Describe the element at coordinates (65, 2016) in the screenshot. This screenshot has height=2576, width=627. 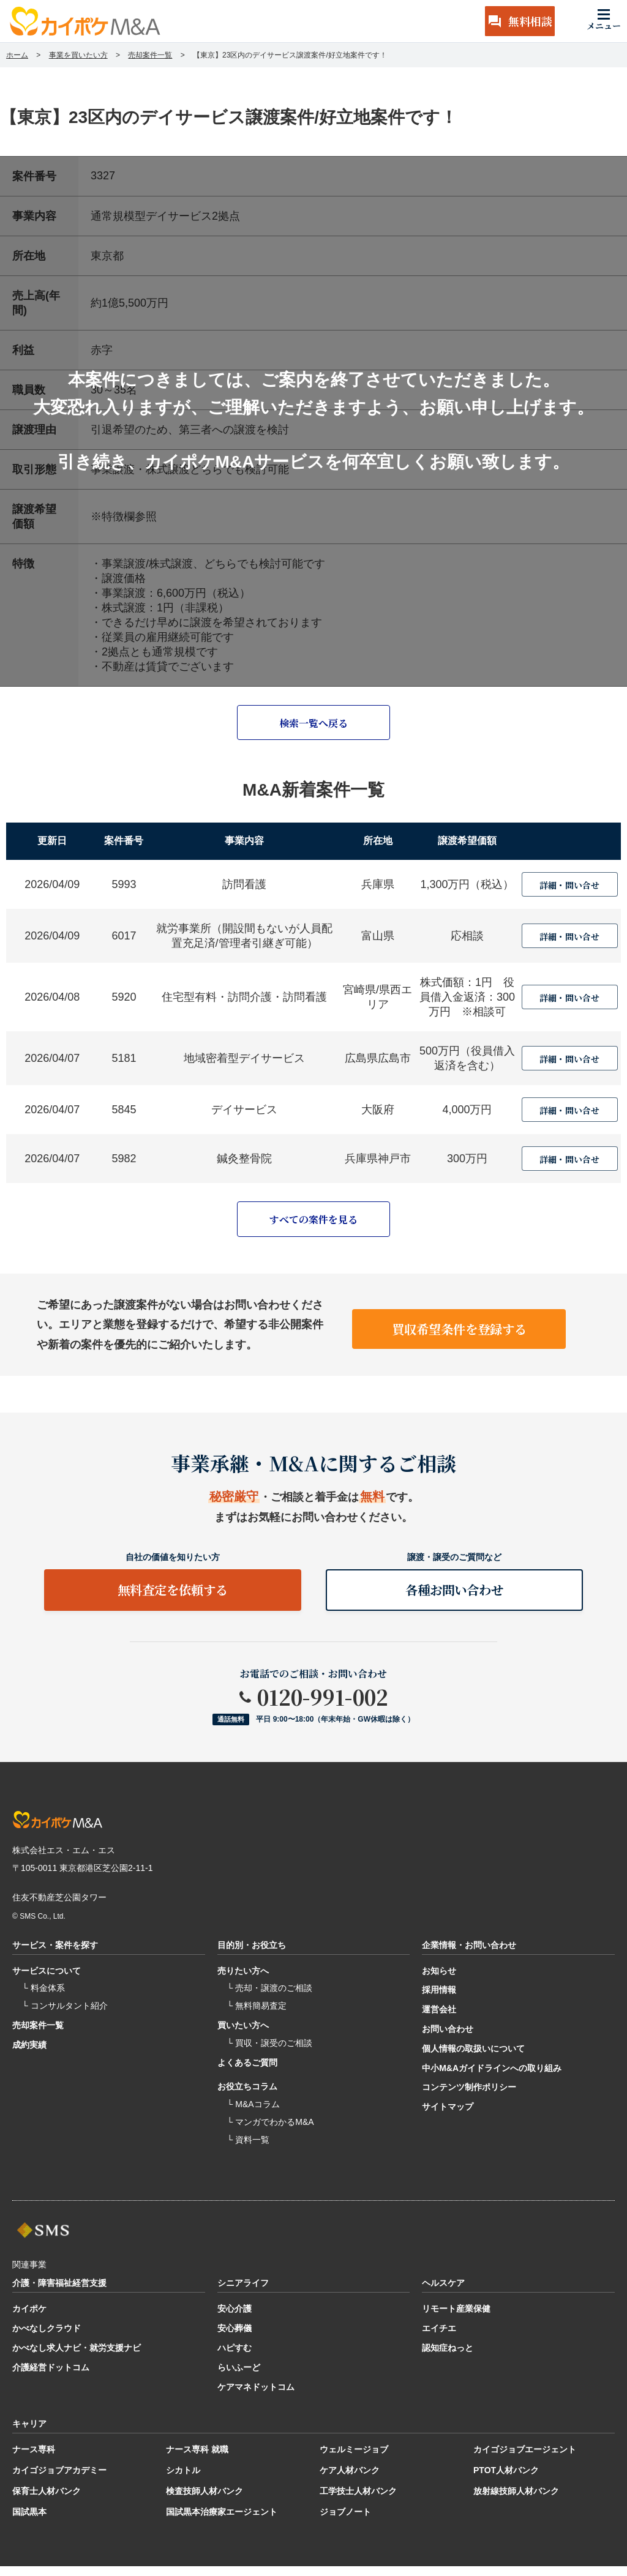
I see `└ コンサルタント紹介` at that location.